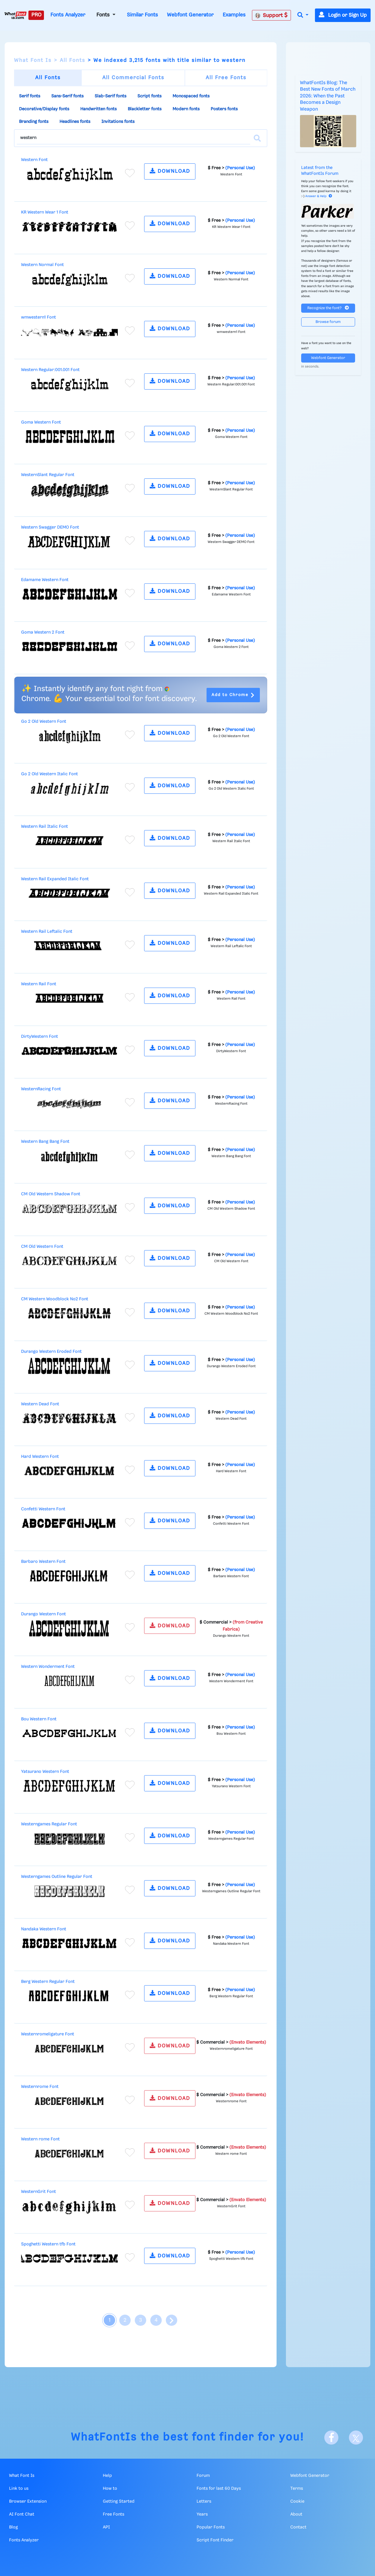 The width and height of the screenshot is (375, 2576). What do you see at coordinates (43, 1614) in the screenshot?
I see `Durango Western Font` at bounding box center [43, 1614].